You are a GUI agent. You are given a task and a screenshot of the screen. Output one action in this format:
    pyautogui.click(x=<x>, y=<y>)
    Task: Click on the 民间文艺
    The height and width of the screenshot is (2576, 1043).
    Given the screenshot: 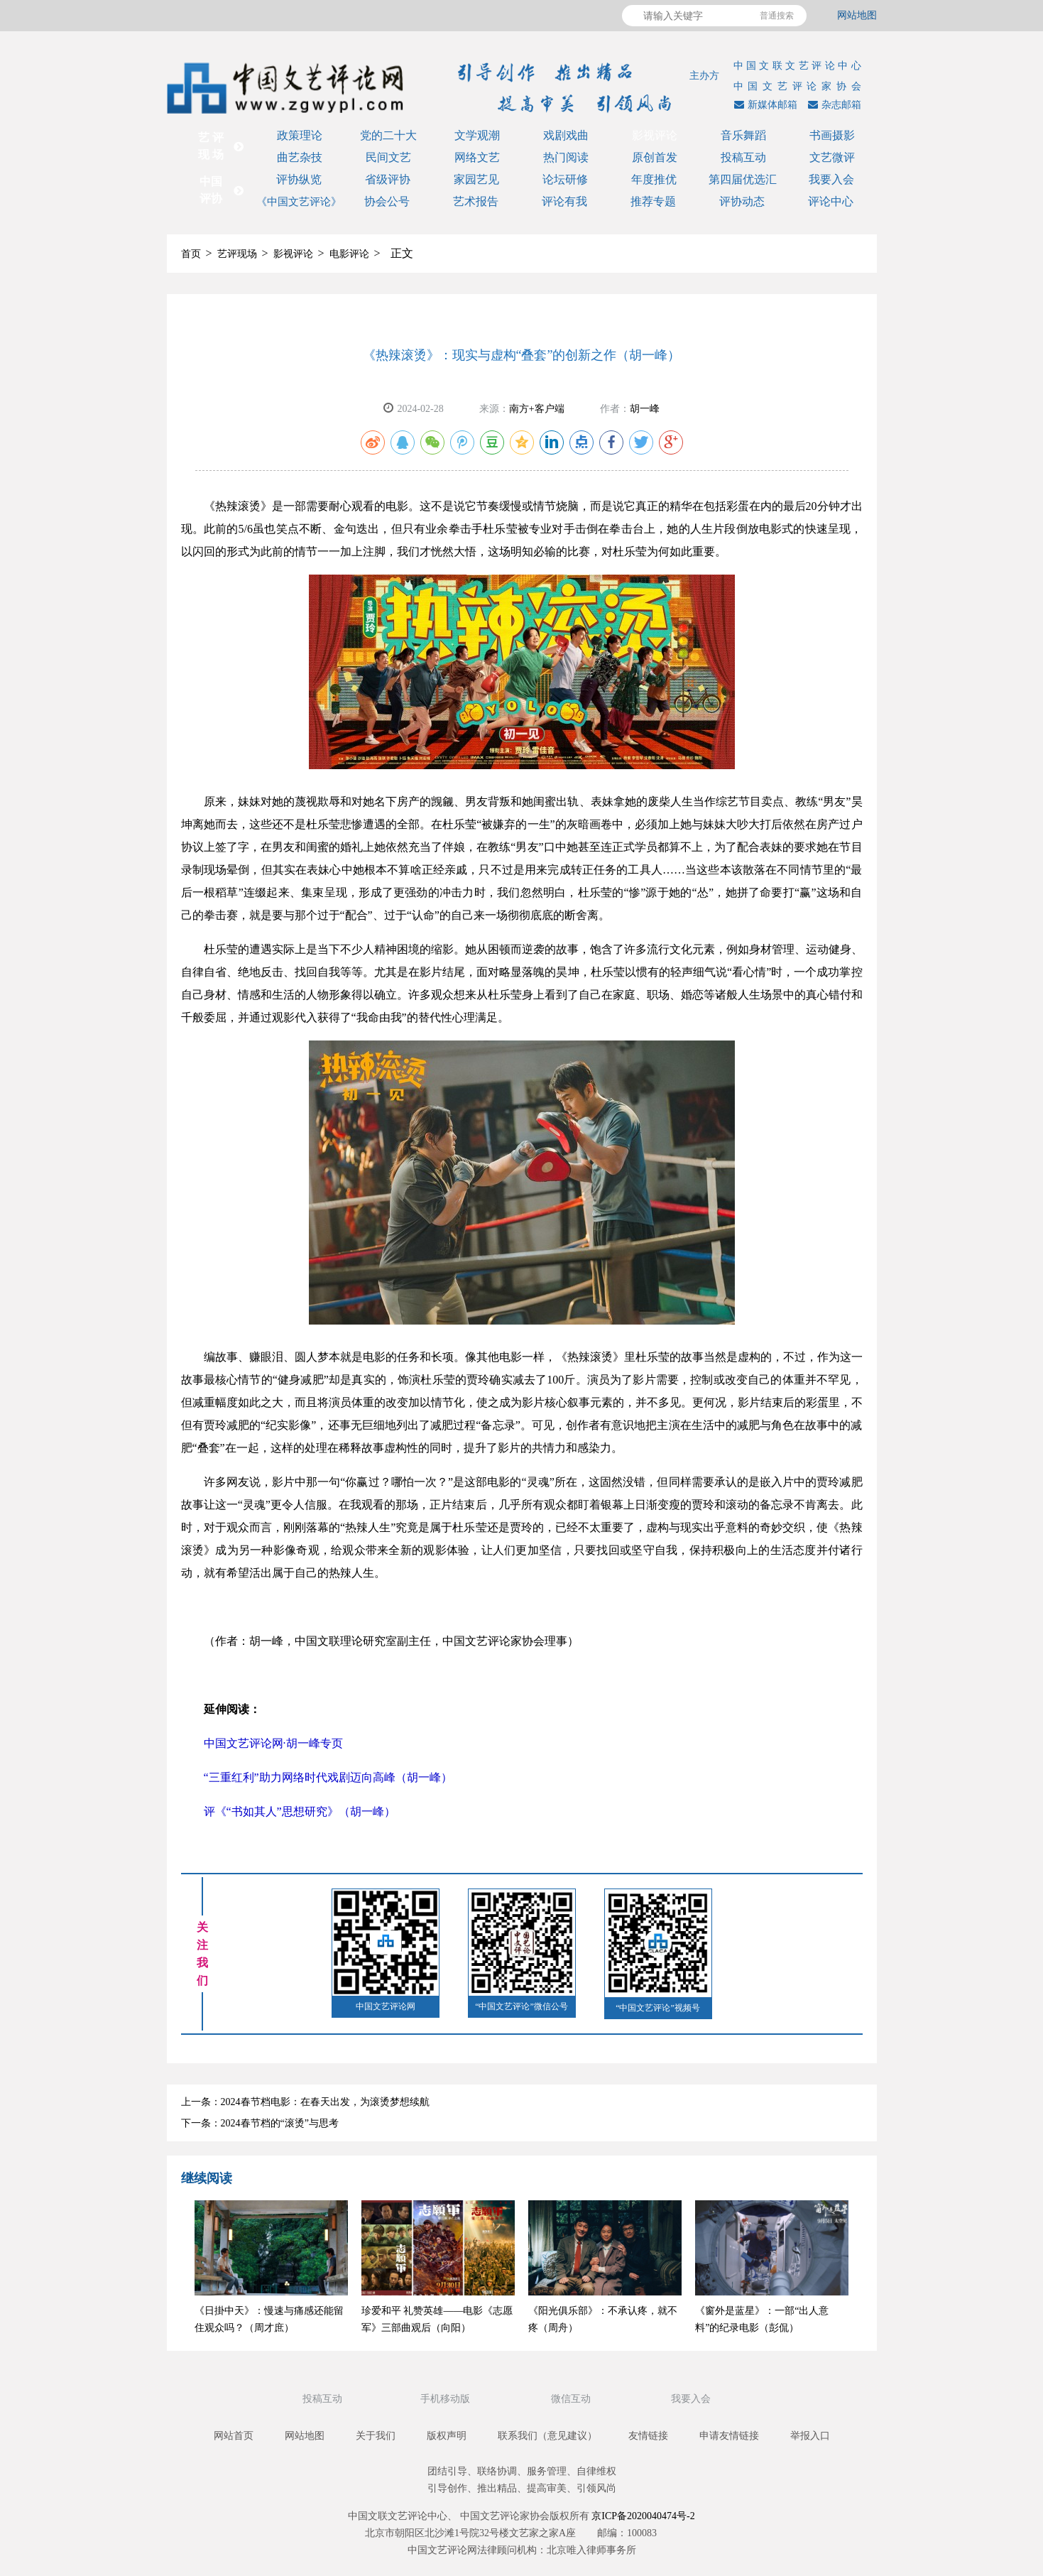 What is the action you would take?
    pyautogui.click(x=388, y=157)
    